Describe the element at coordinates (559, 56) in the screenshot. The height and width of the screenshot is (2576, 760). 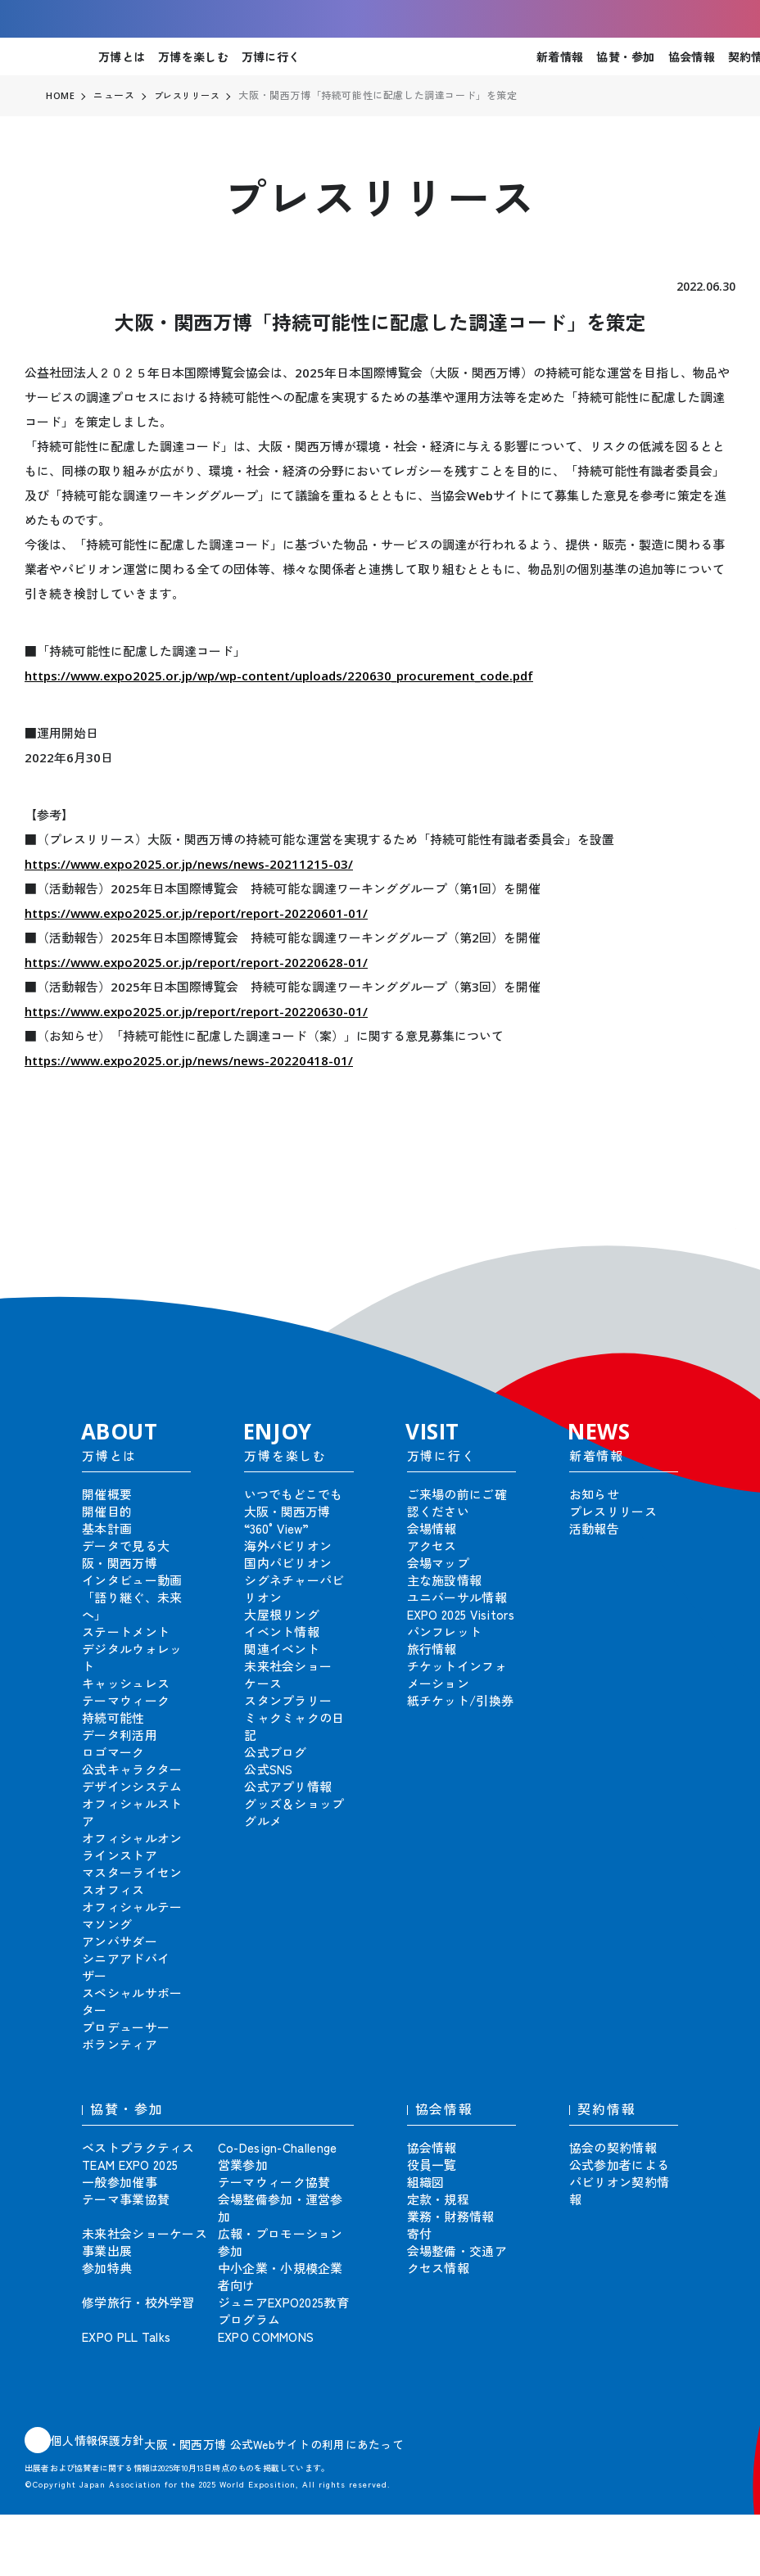
I see `新着情報` at that location.